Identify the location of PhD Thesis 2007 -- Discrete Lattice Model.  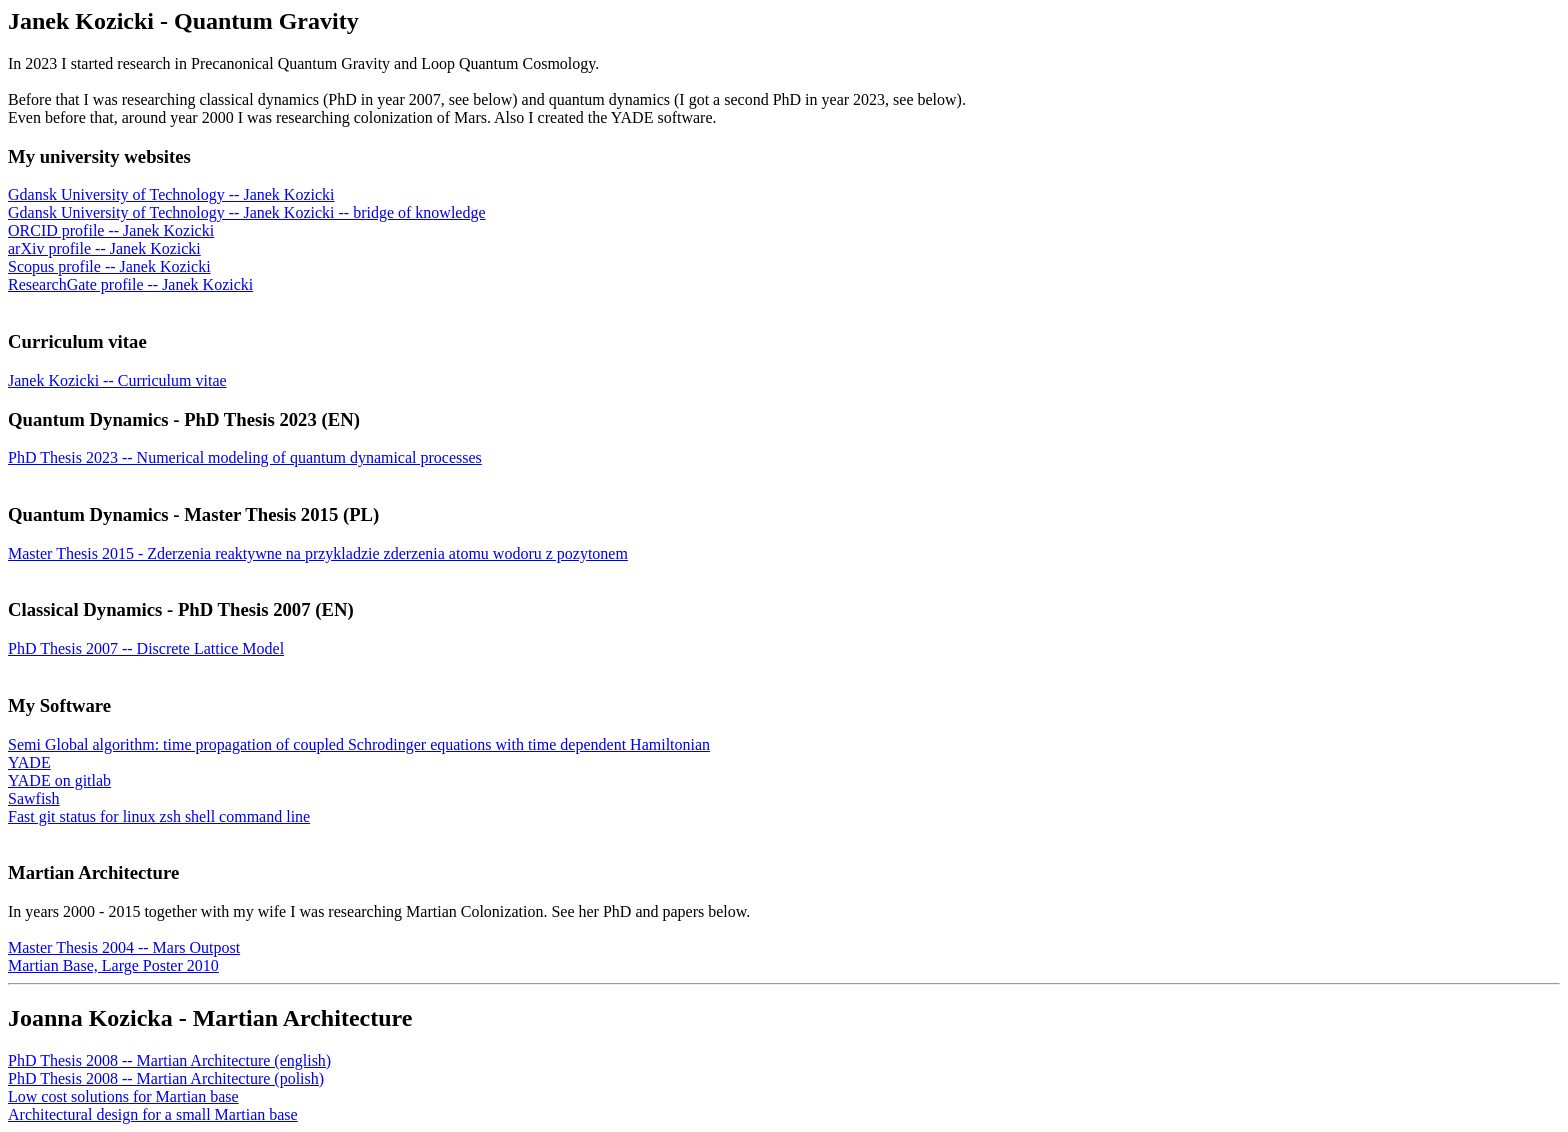
(146, 648).